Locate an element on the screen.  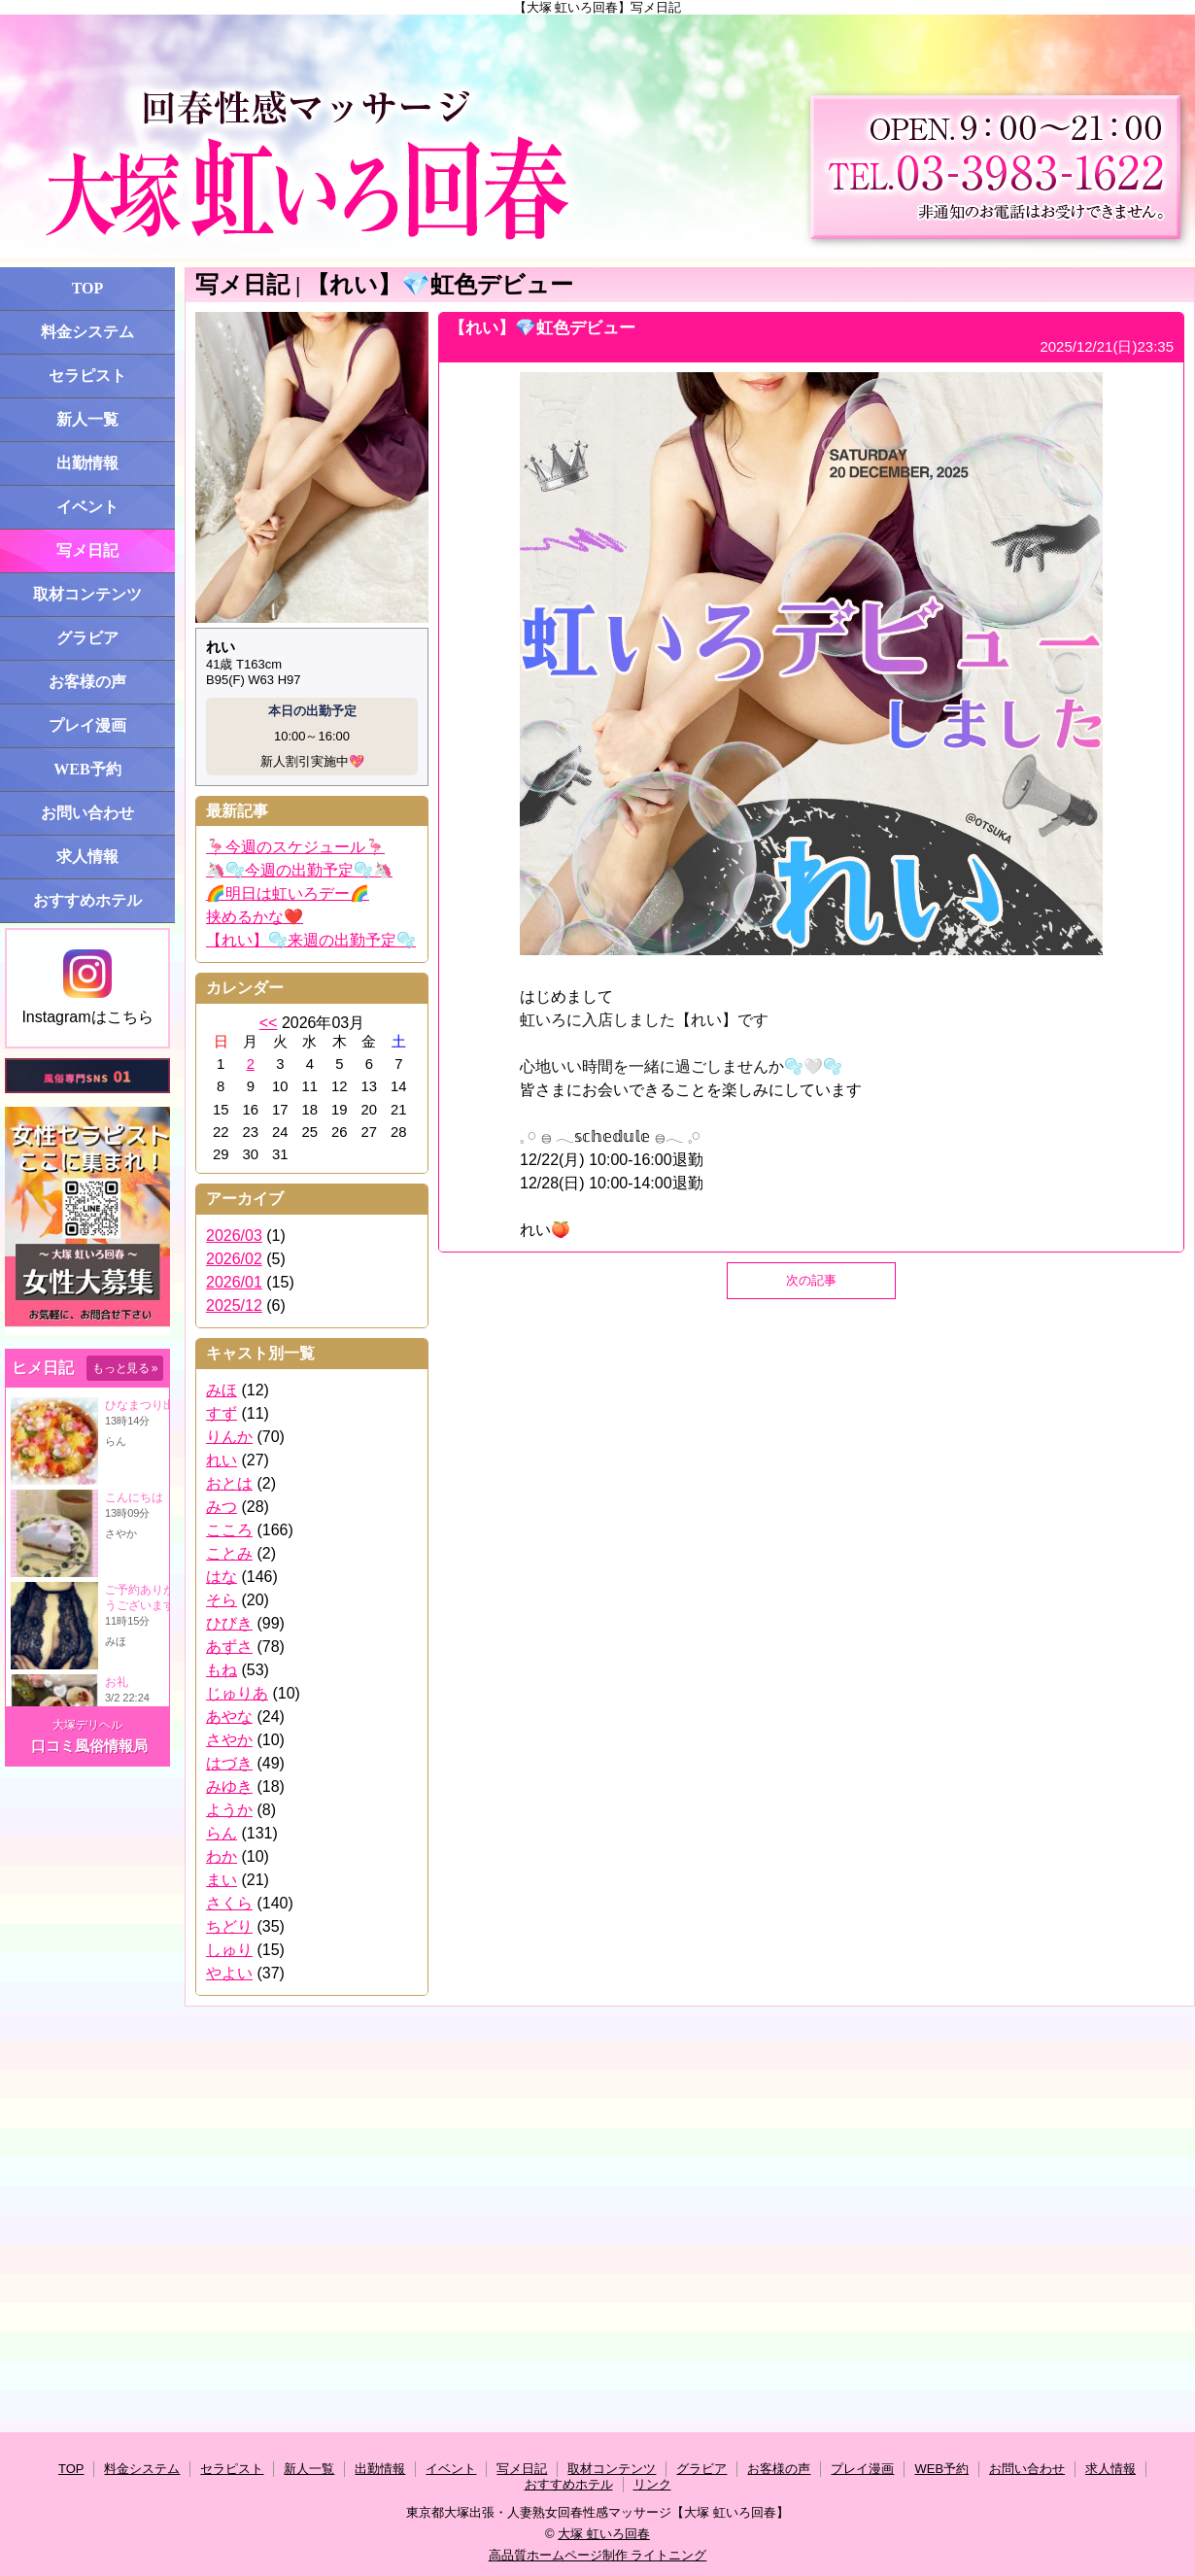
あやな is located at coordinates (229, 1716).